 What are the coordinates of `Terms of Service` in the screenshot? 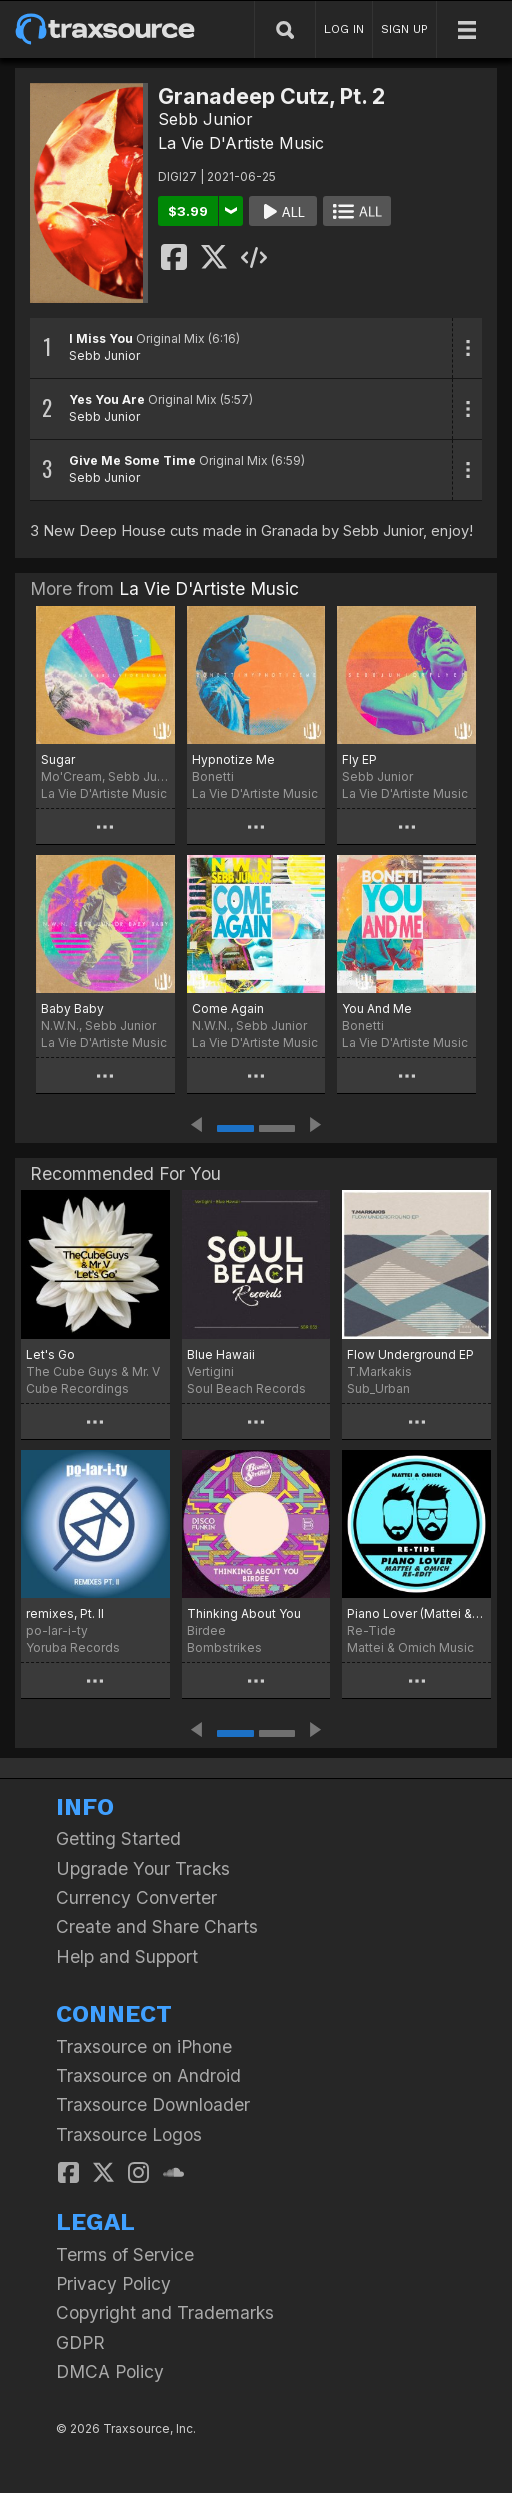 It's located at (125, 2254).